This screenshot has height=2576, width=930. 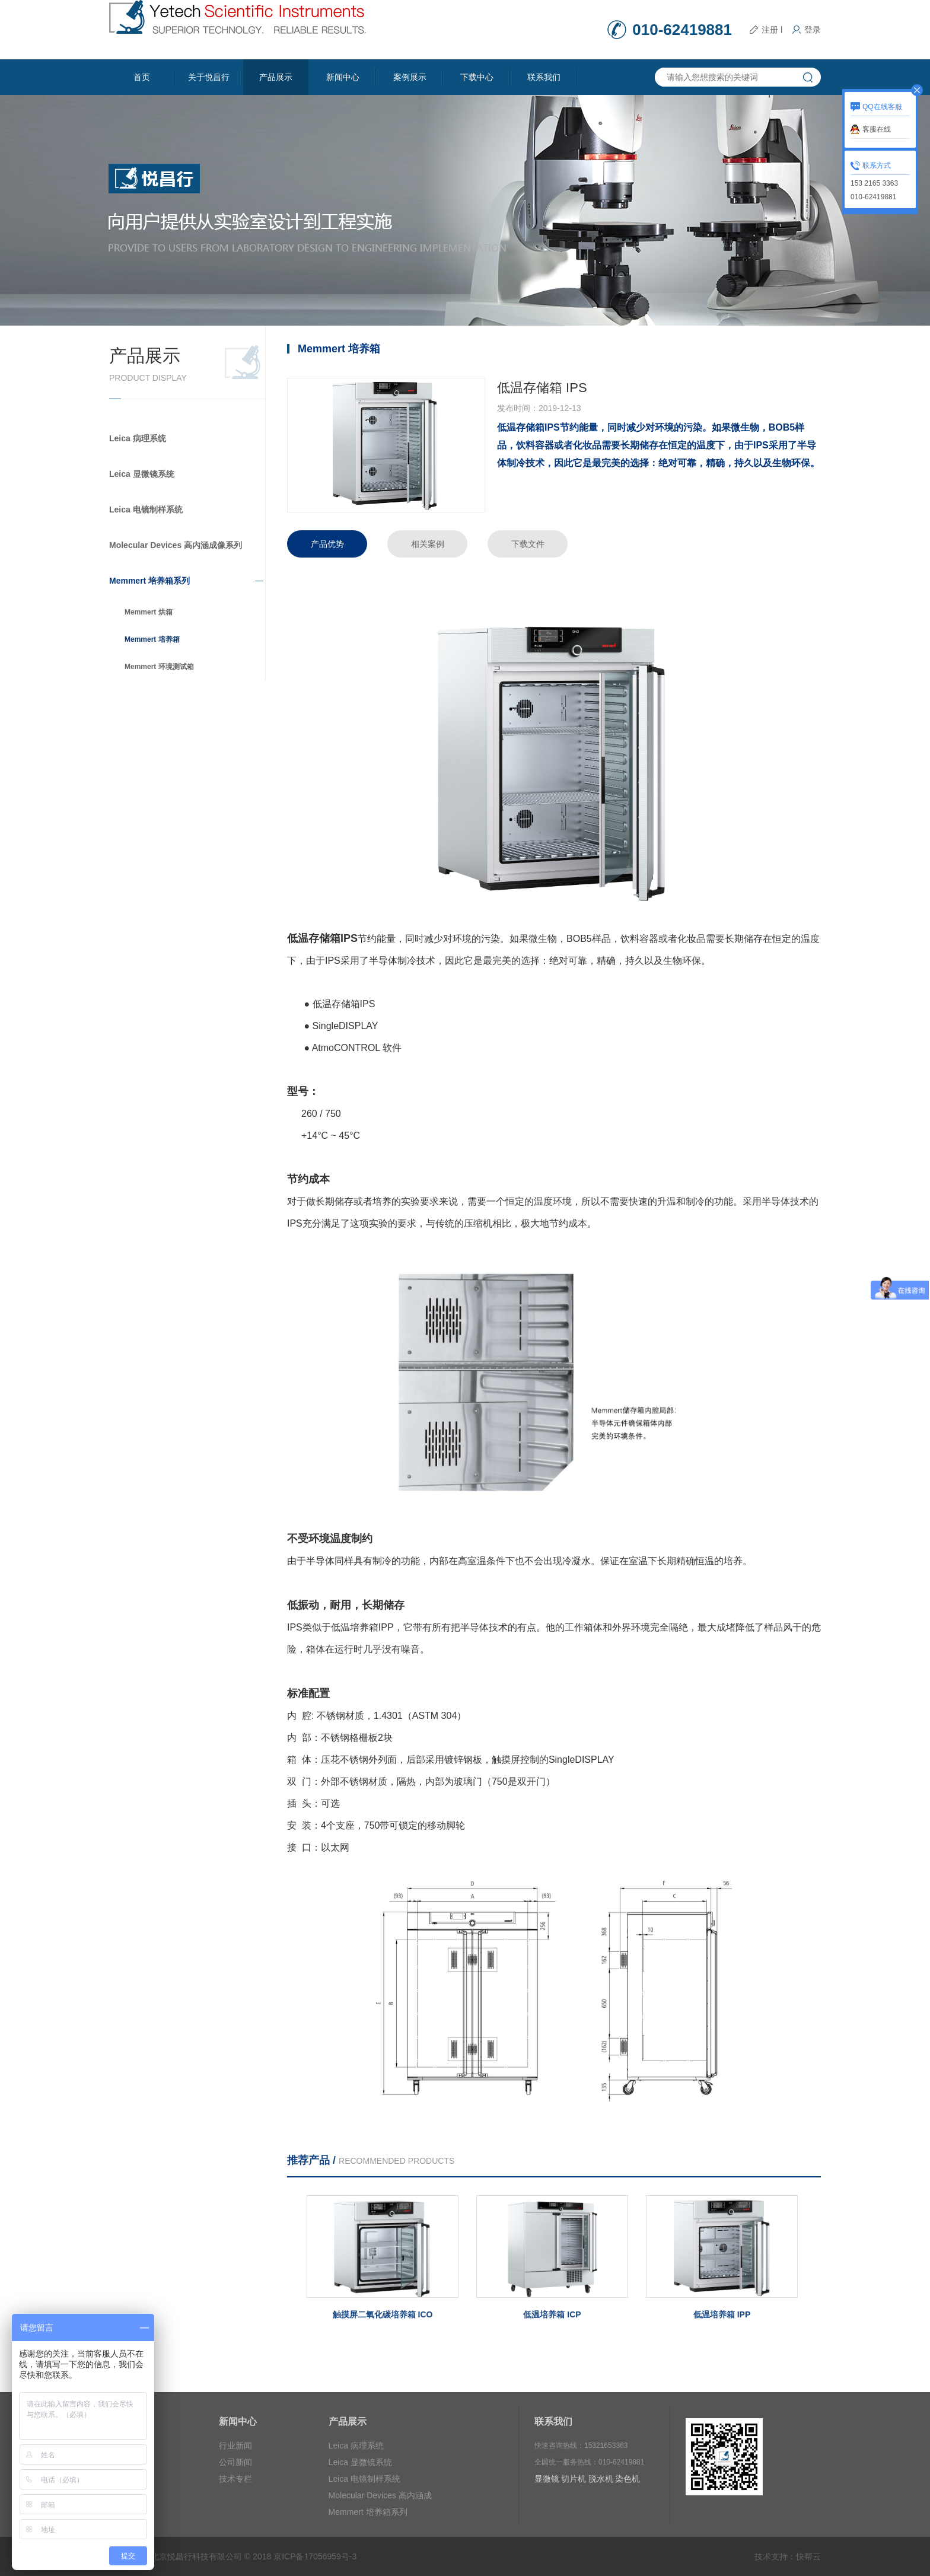 I want to click on 注册, so click(x=770, y=29).